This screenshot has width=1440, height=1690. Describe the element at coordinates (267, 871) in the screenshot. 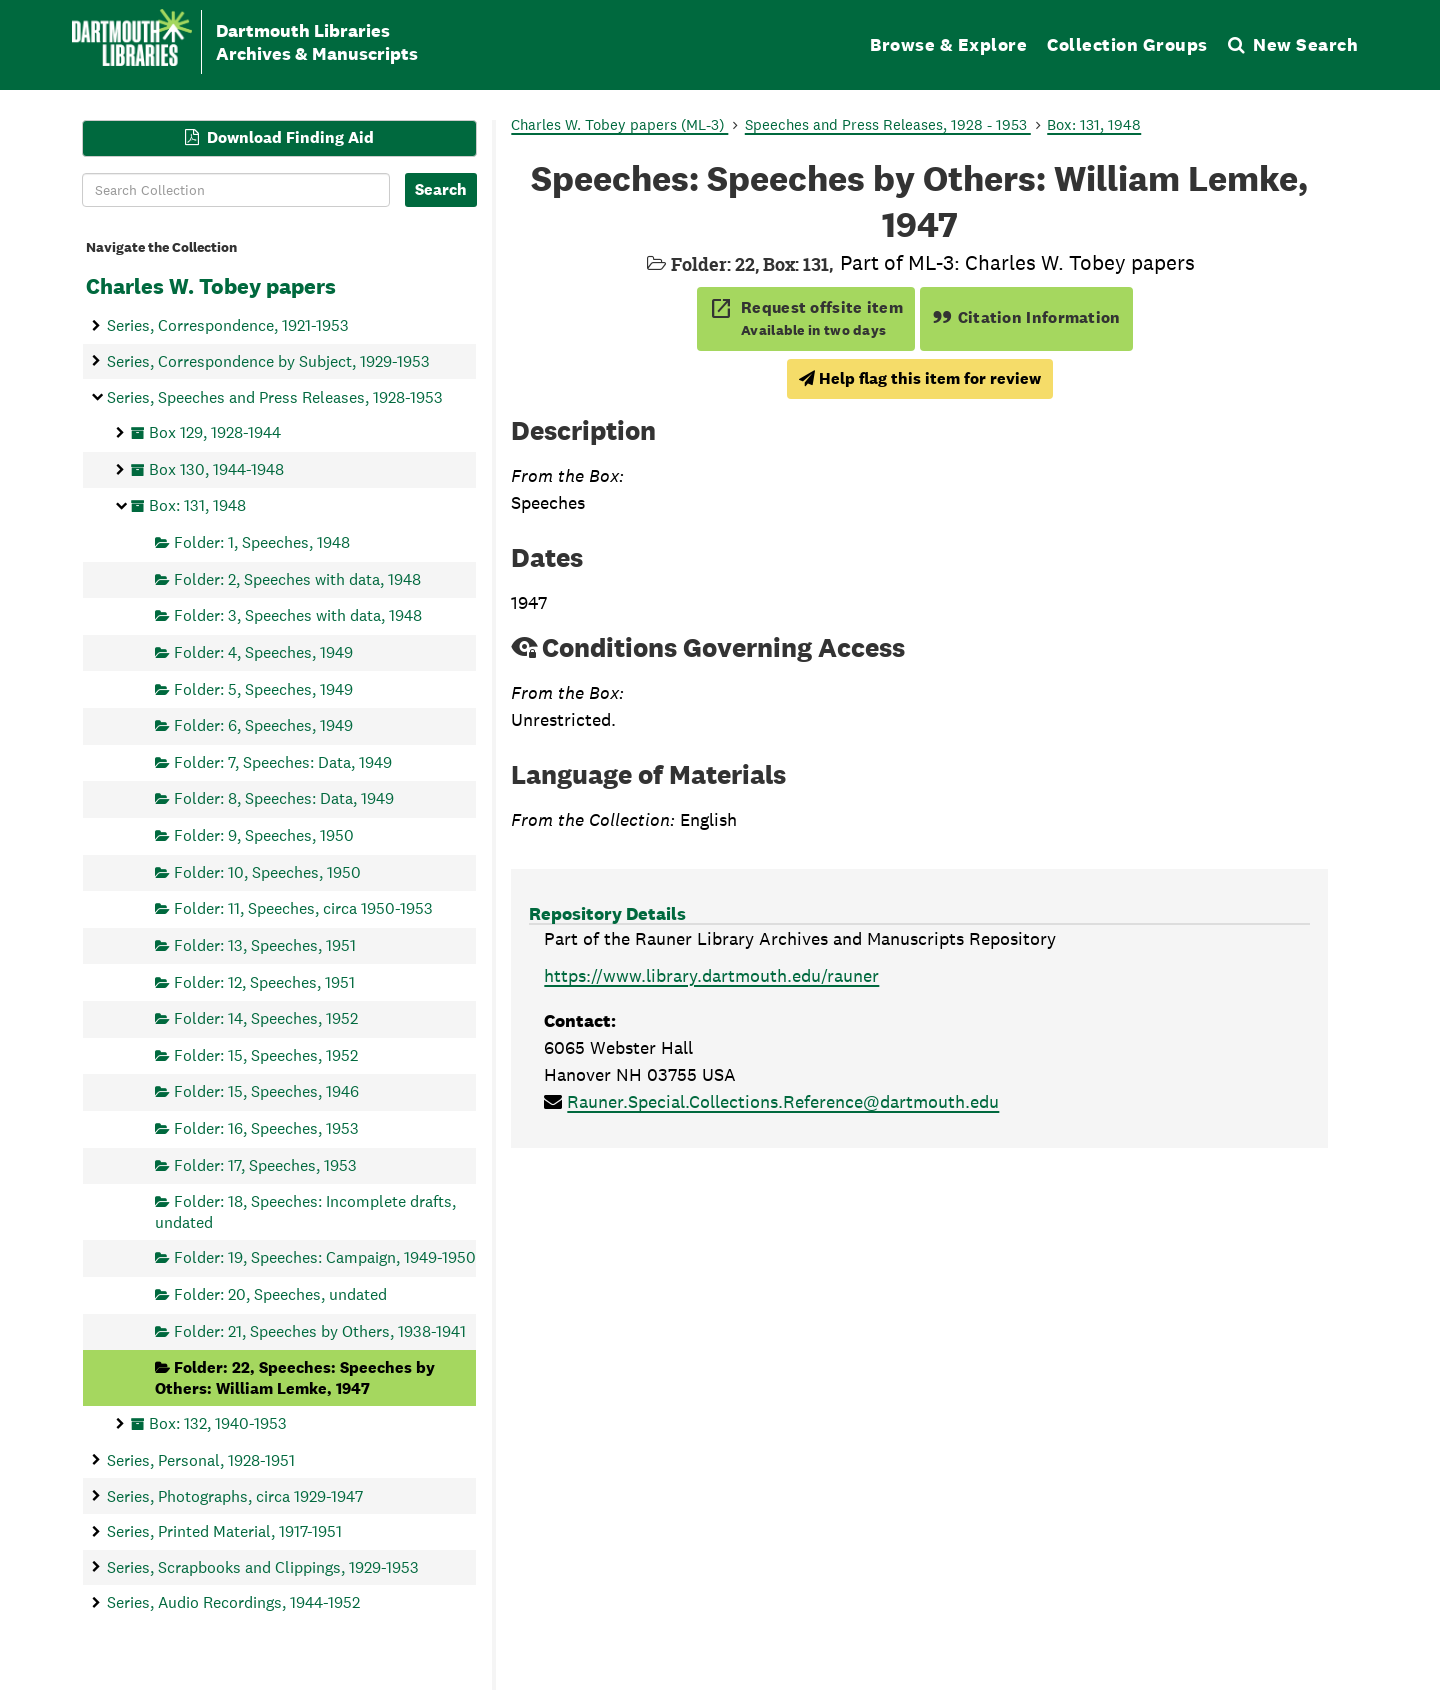

I see `Folder: 10, Speeches, 1950` at that location.